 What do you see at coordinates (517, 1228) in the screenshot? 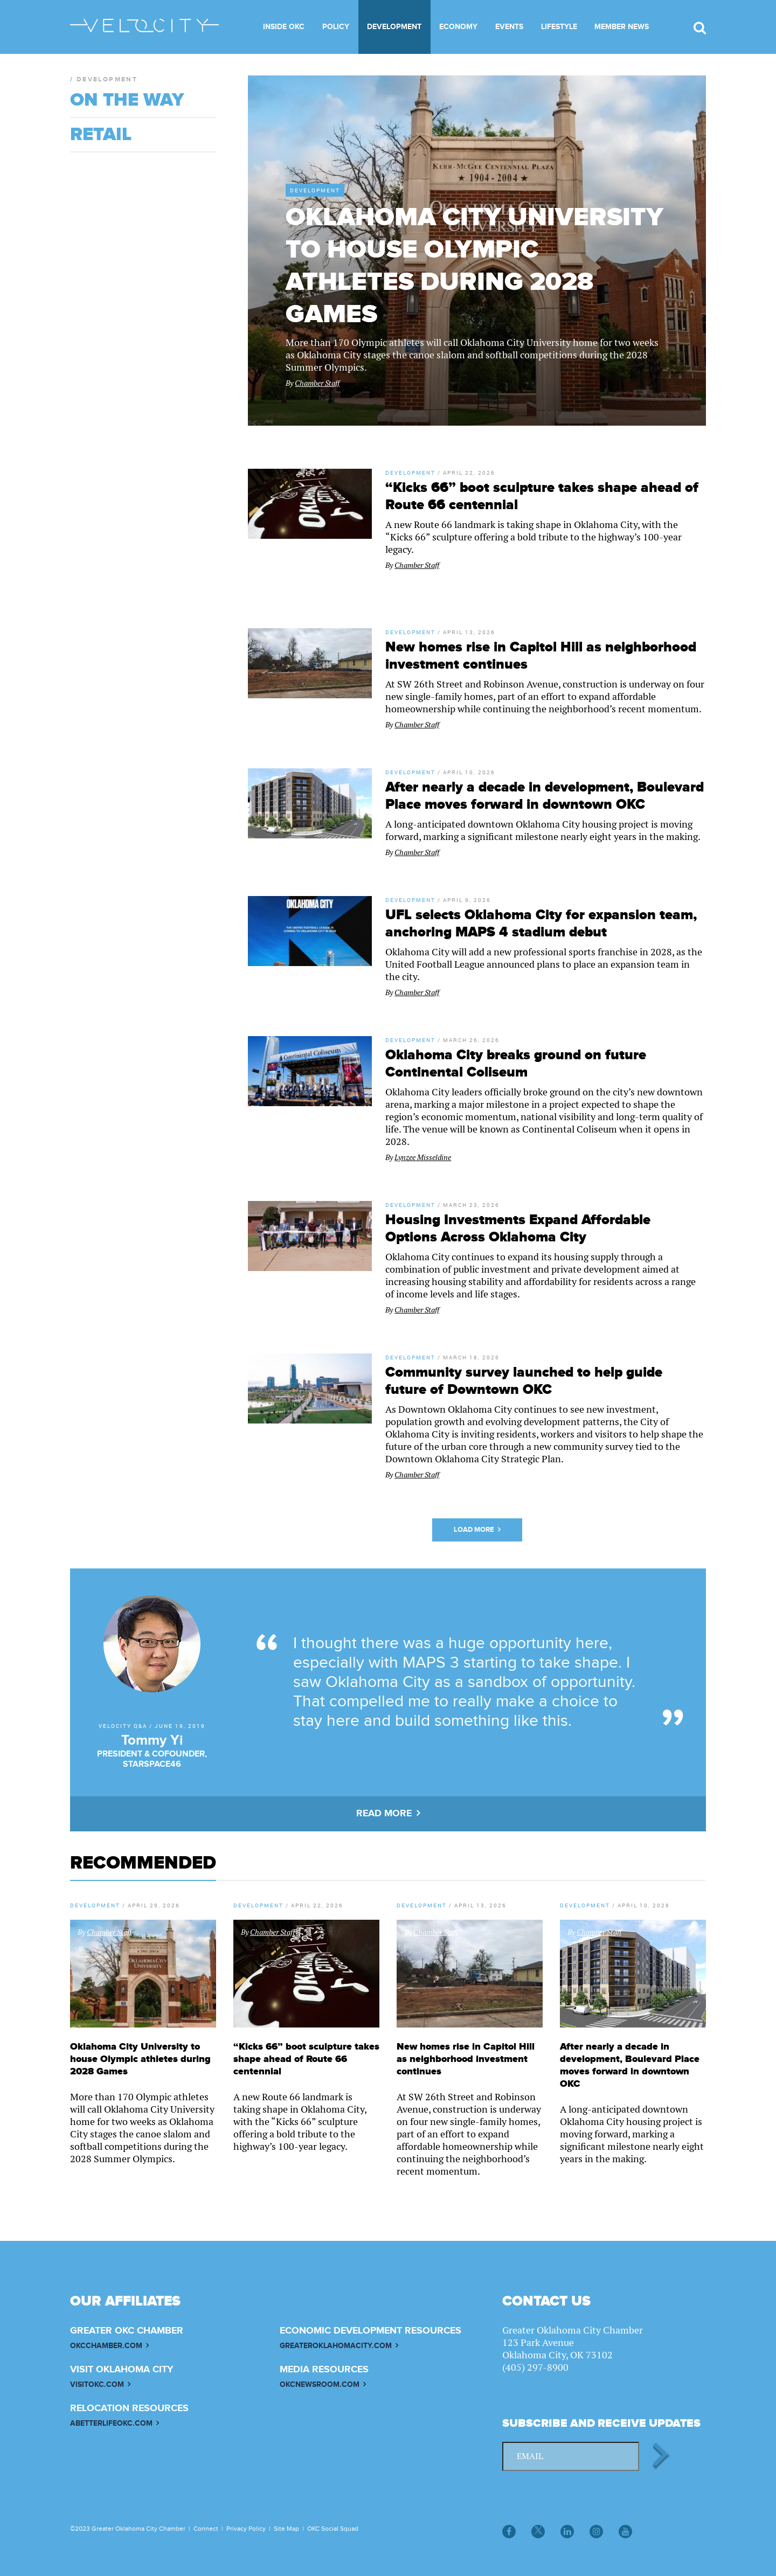
I see `Housing Investments Expand Affordable Options Across Oklahoma City` at bounding box center [517, 1228].